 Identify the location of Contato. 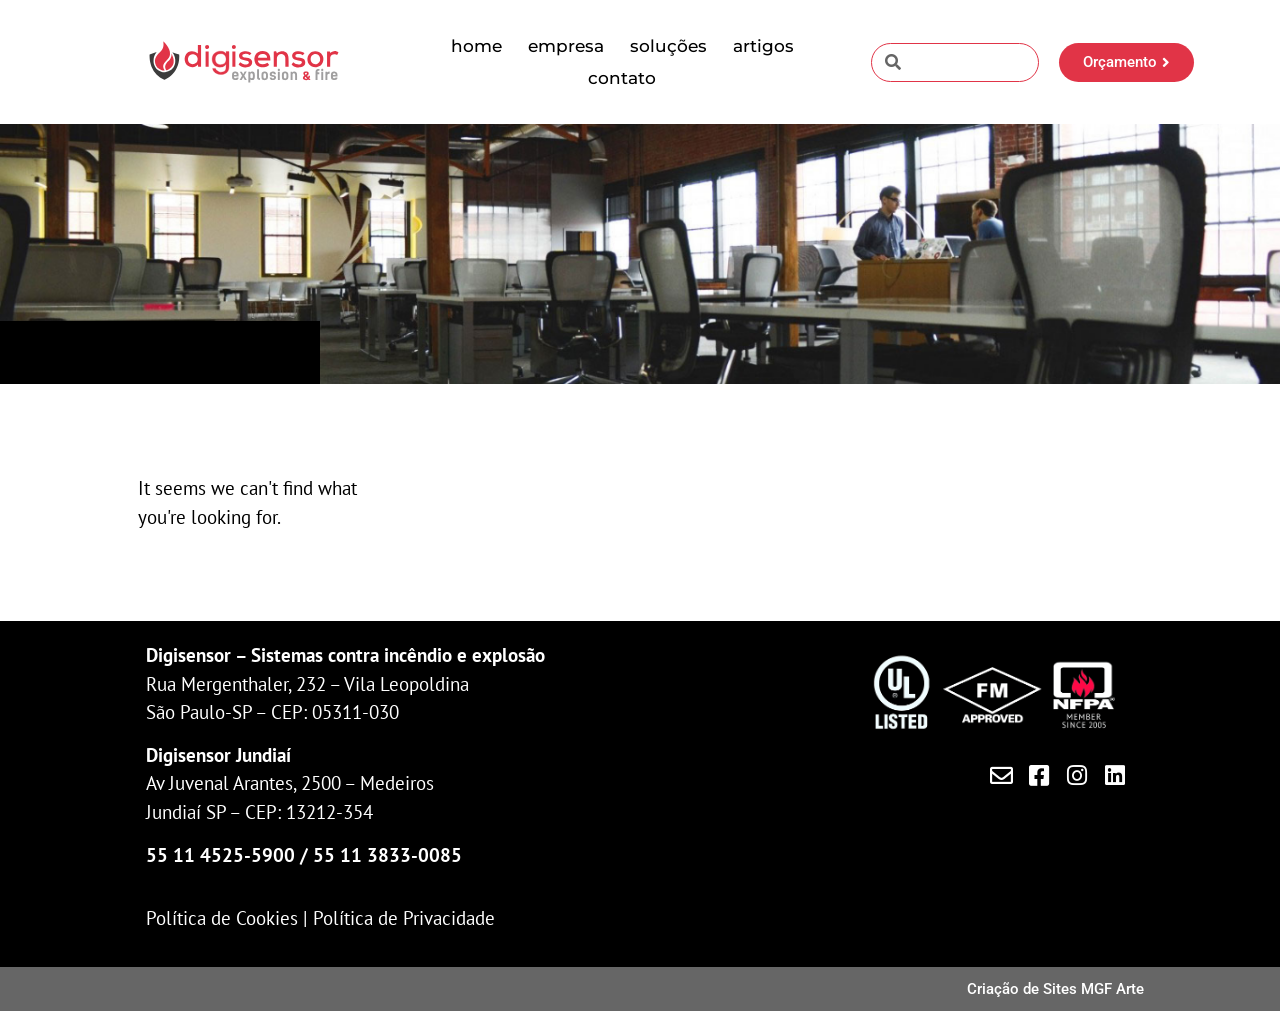
(622, 78).